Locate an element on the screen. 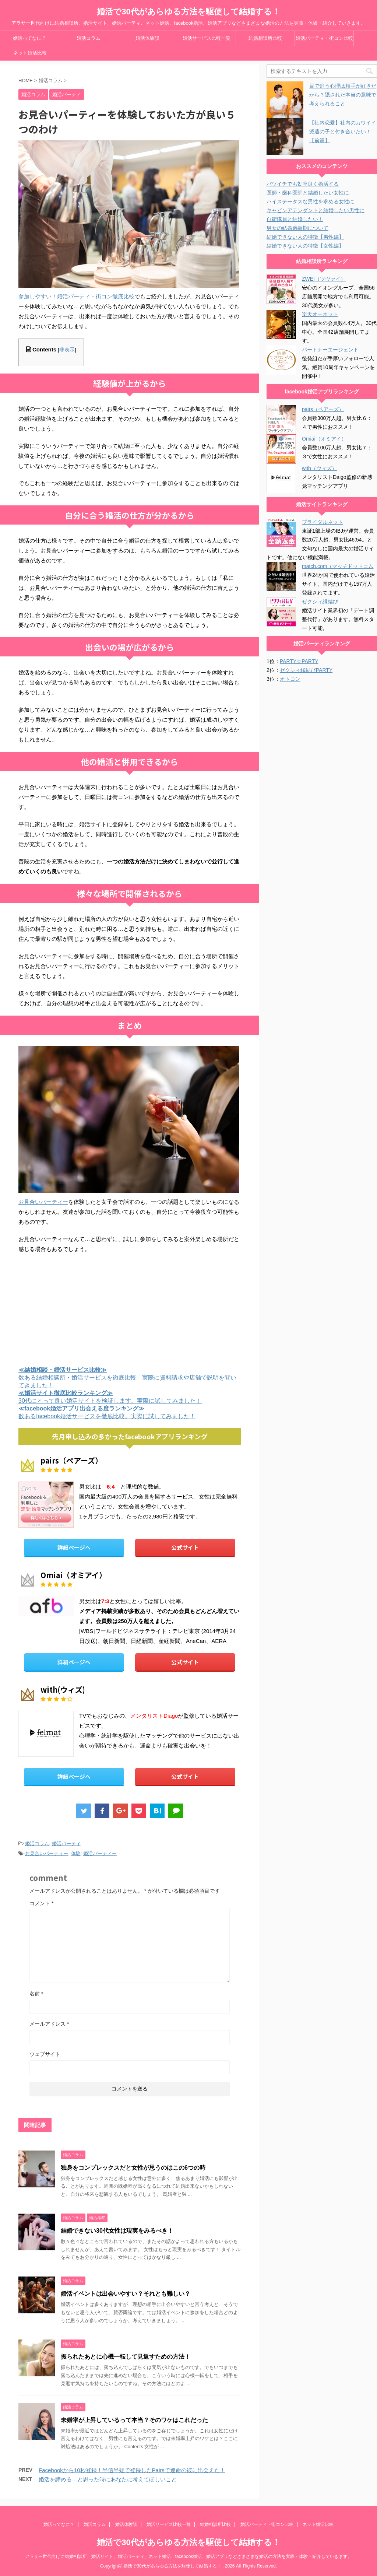 The image size is (377, 2576). 体験 is located at coordinates (76, 1853).